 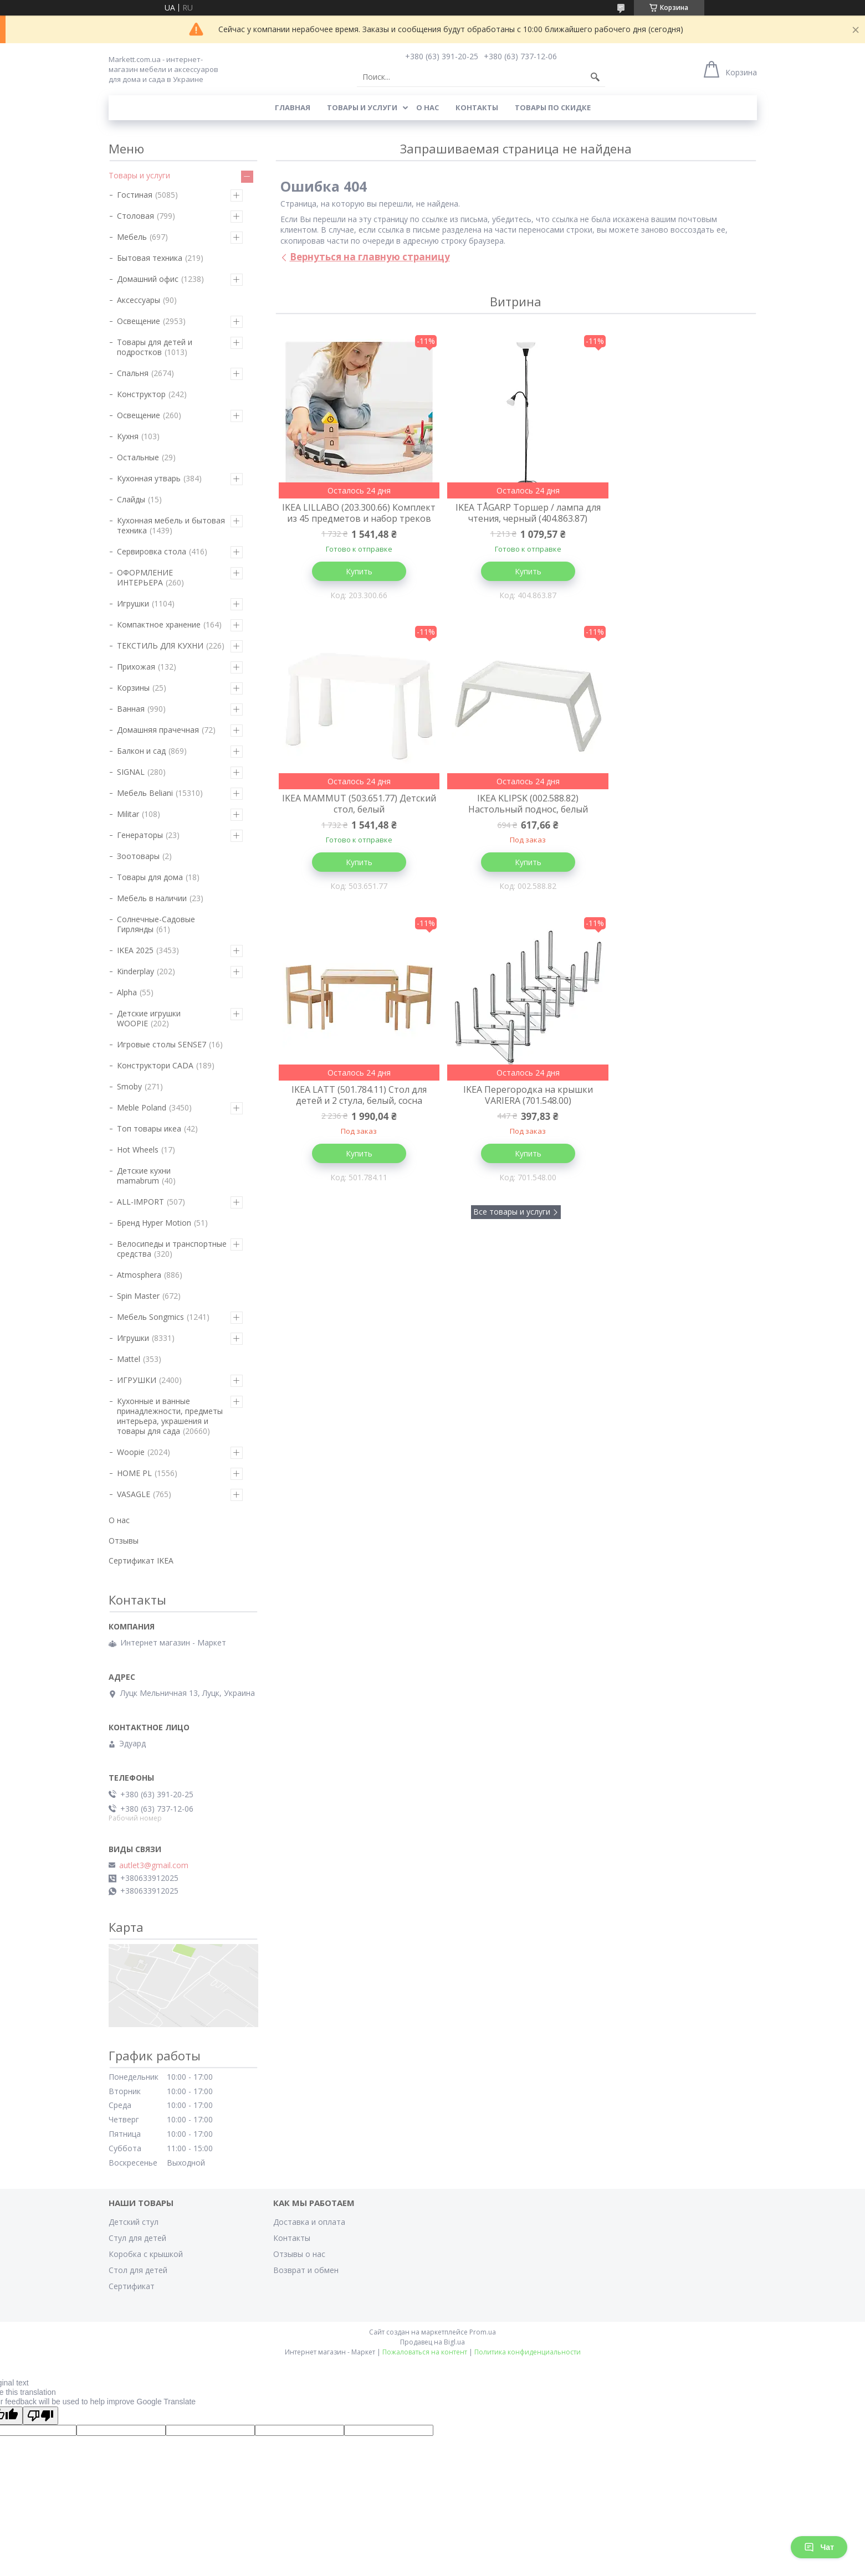 I want to click on Мебель Songmics, so click(x=150, y=1317).